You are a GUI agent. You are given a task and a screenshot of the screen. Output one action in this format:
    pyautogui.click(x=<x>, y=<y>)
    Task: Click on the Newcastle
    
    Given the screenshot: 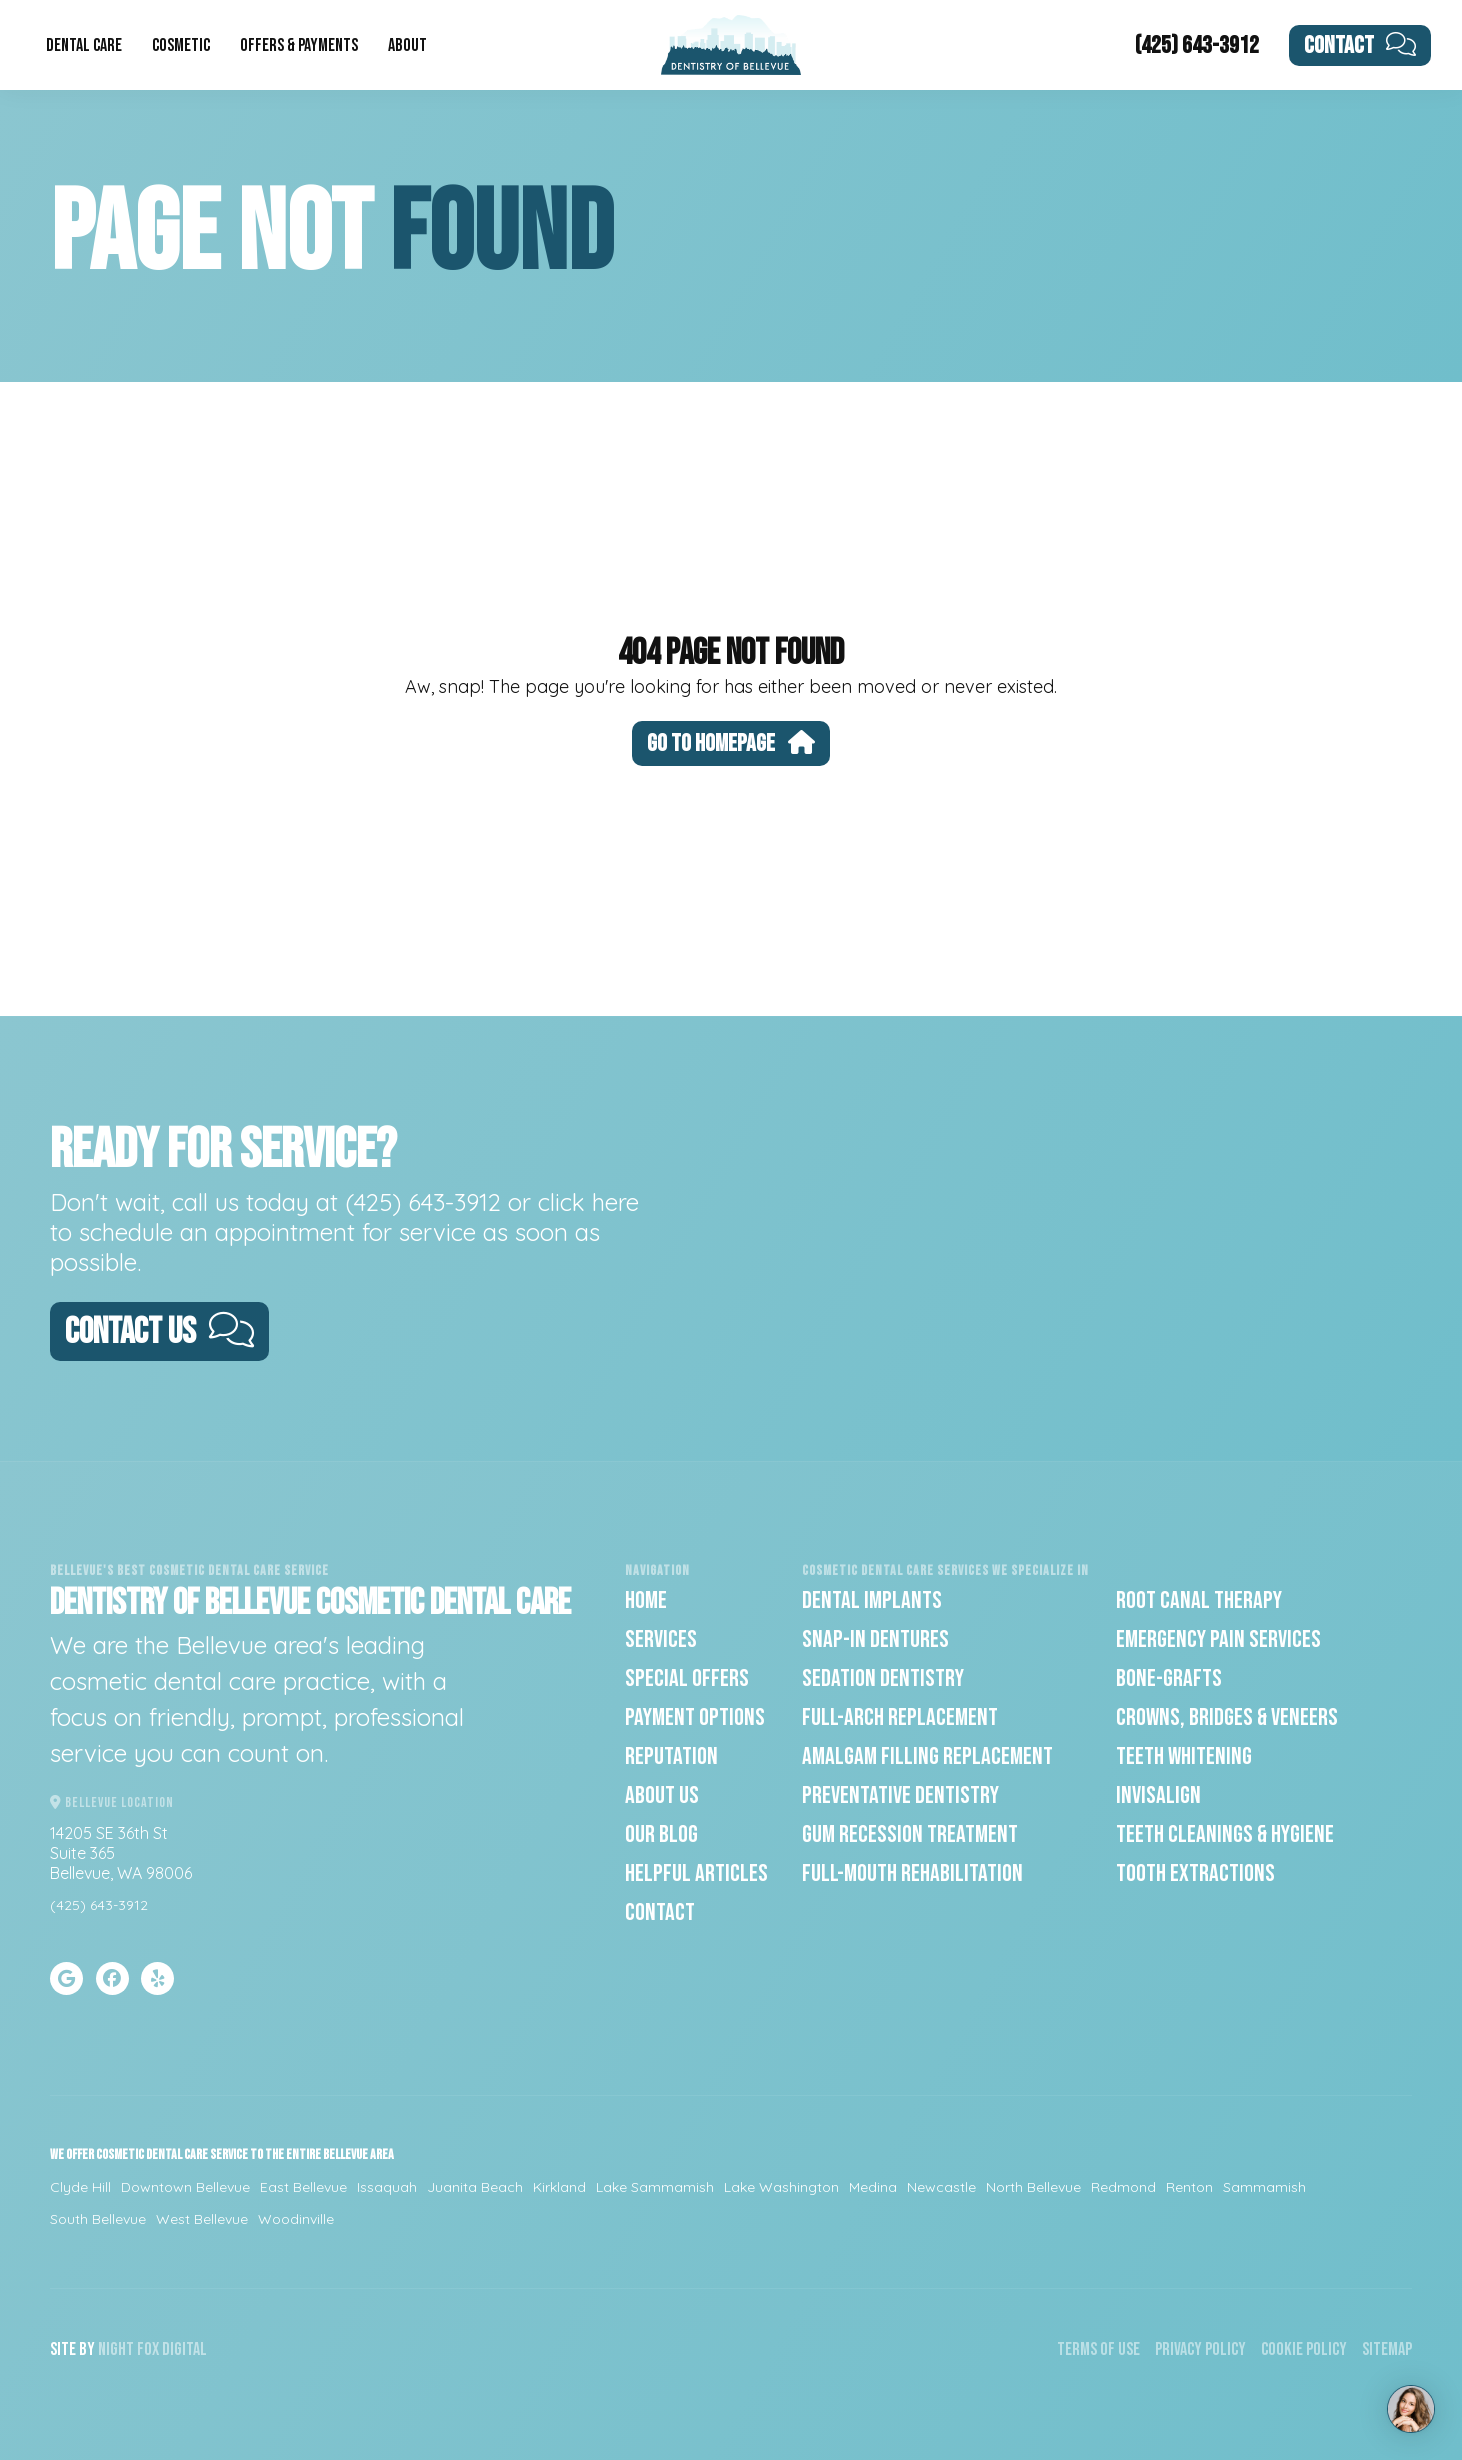 What is the action you would take?
    pyautogui.click(x=941, y=2187)
    